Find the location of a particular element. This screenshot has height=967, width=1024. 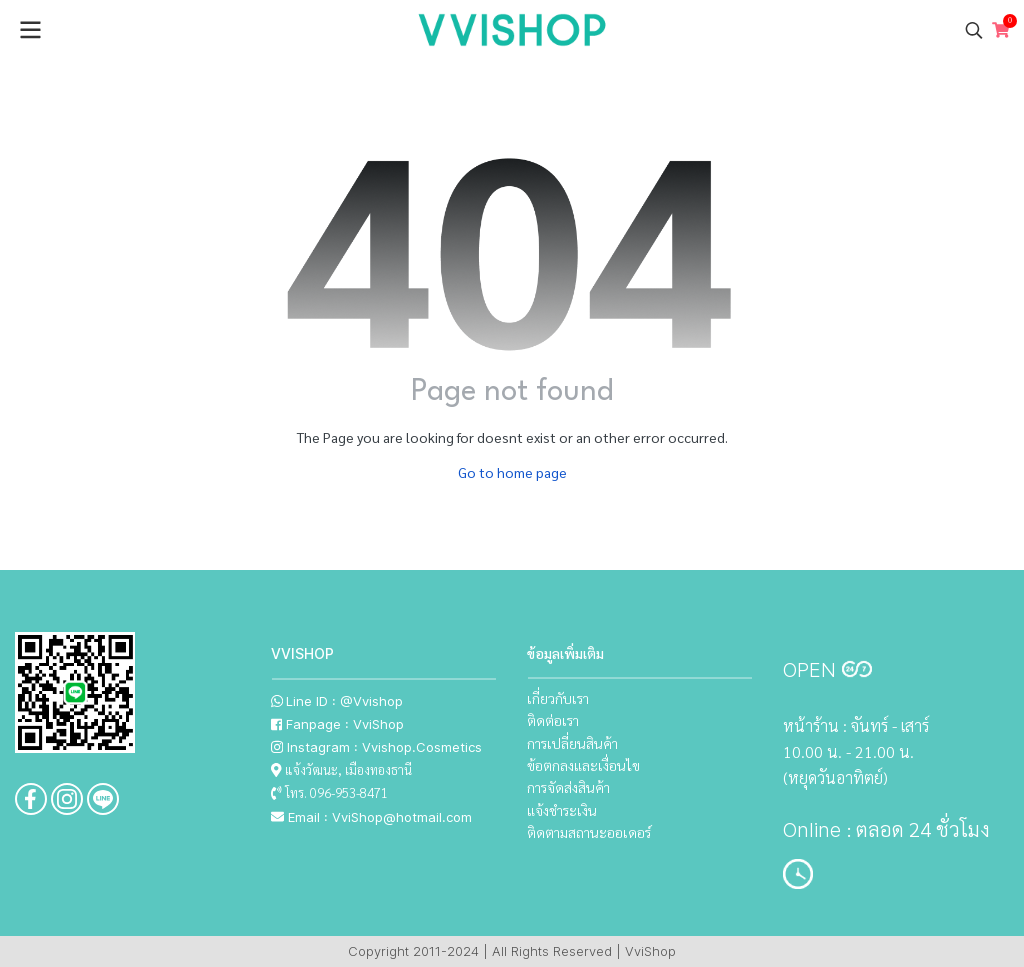

ติดต่อเรา is located at coordinates (553, 720).